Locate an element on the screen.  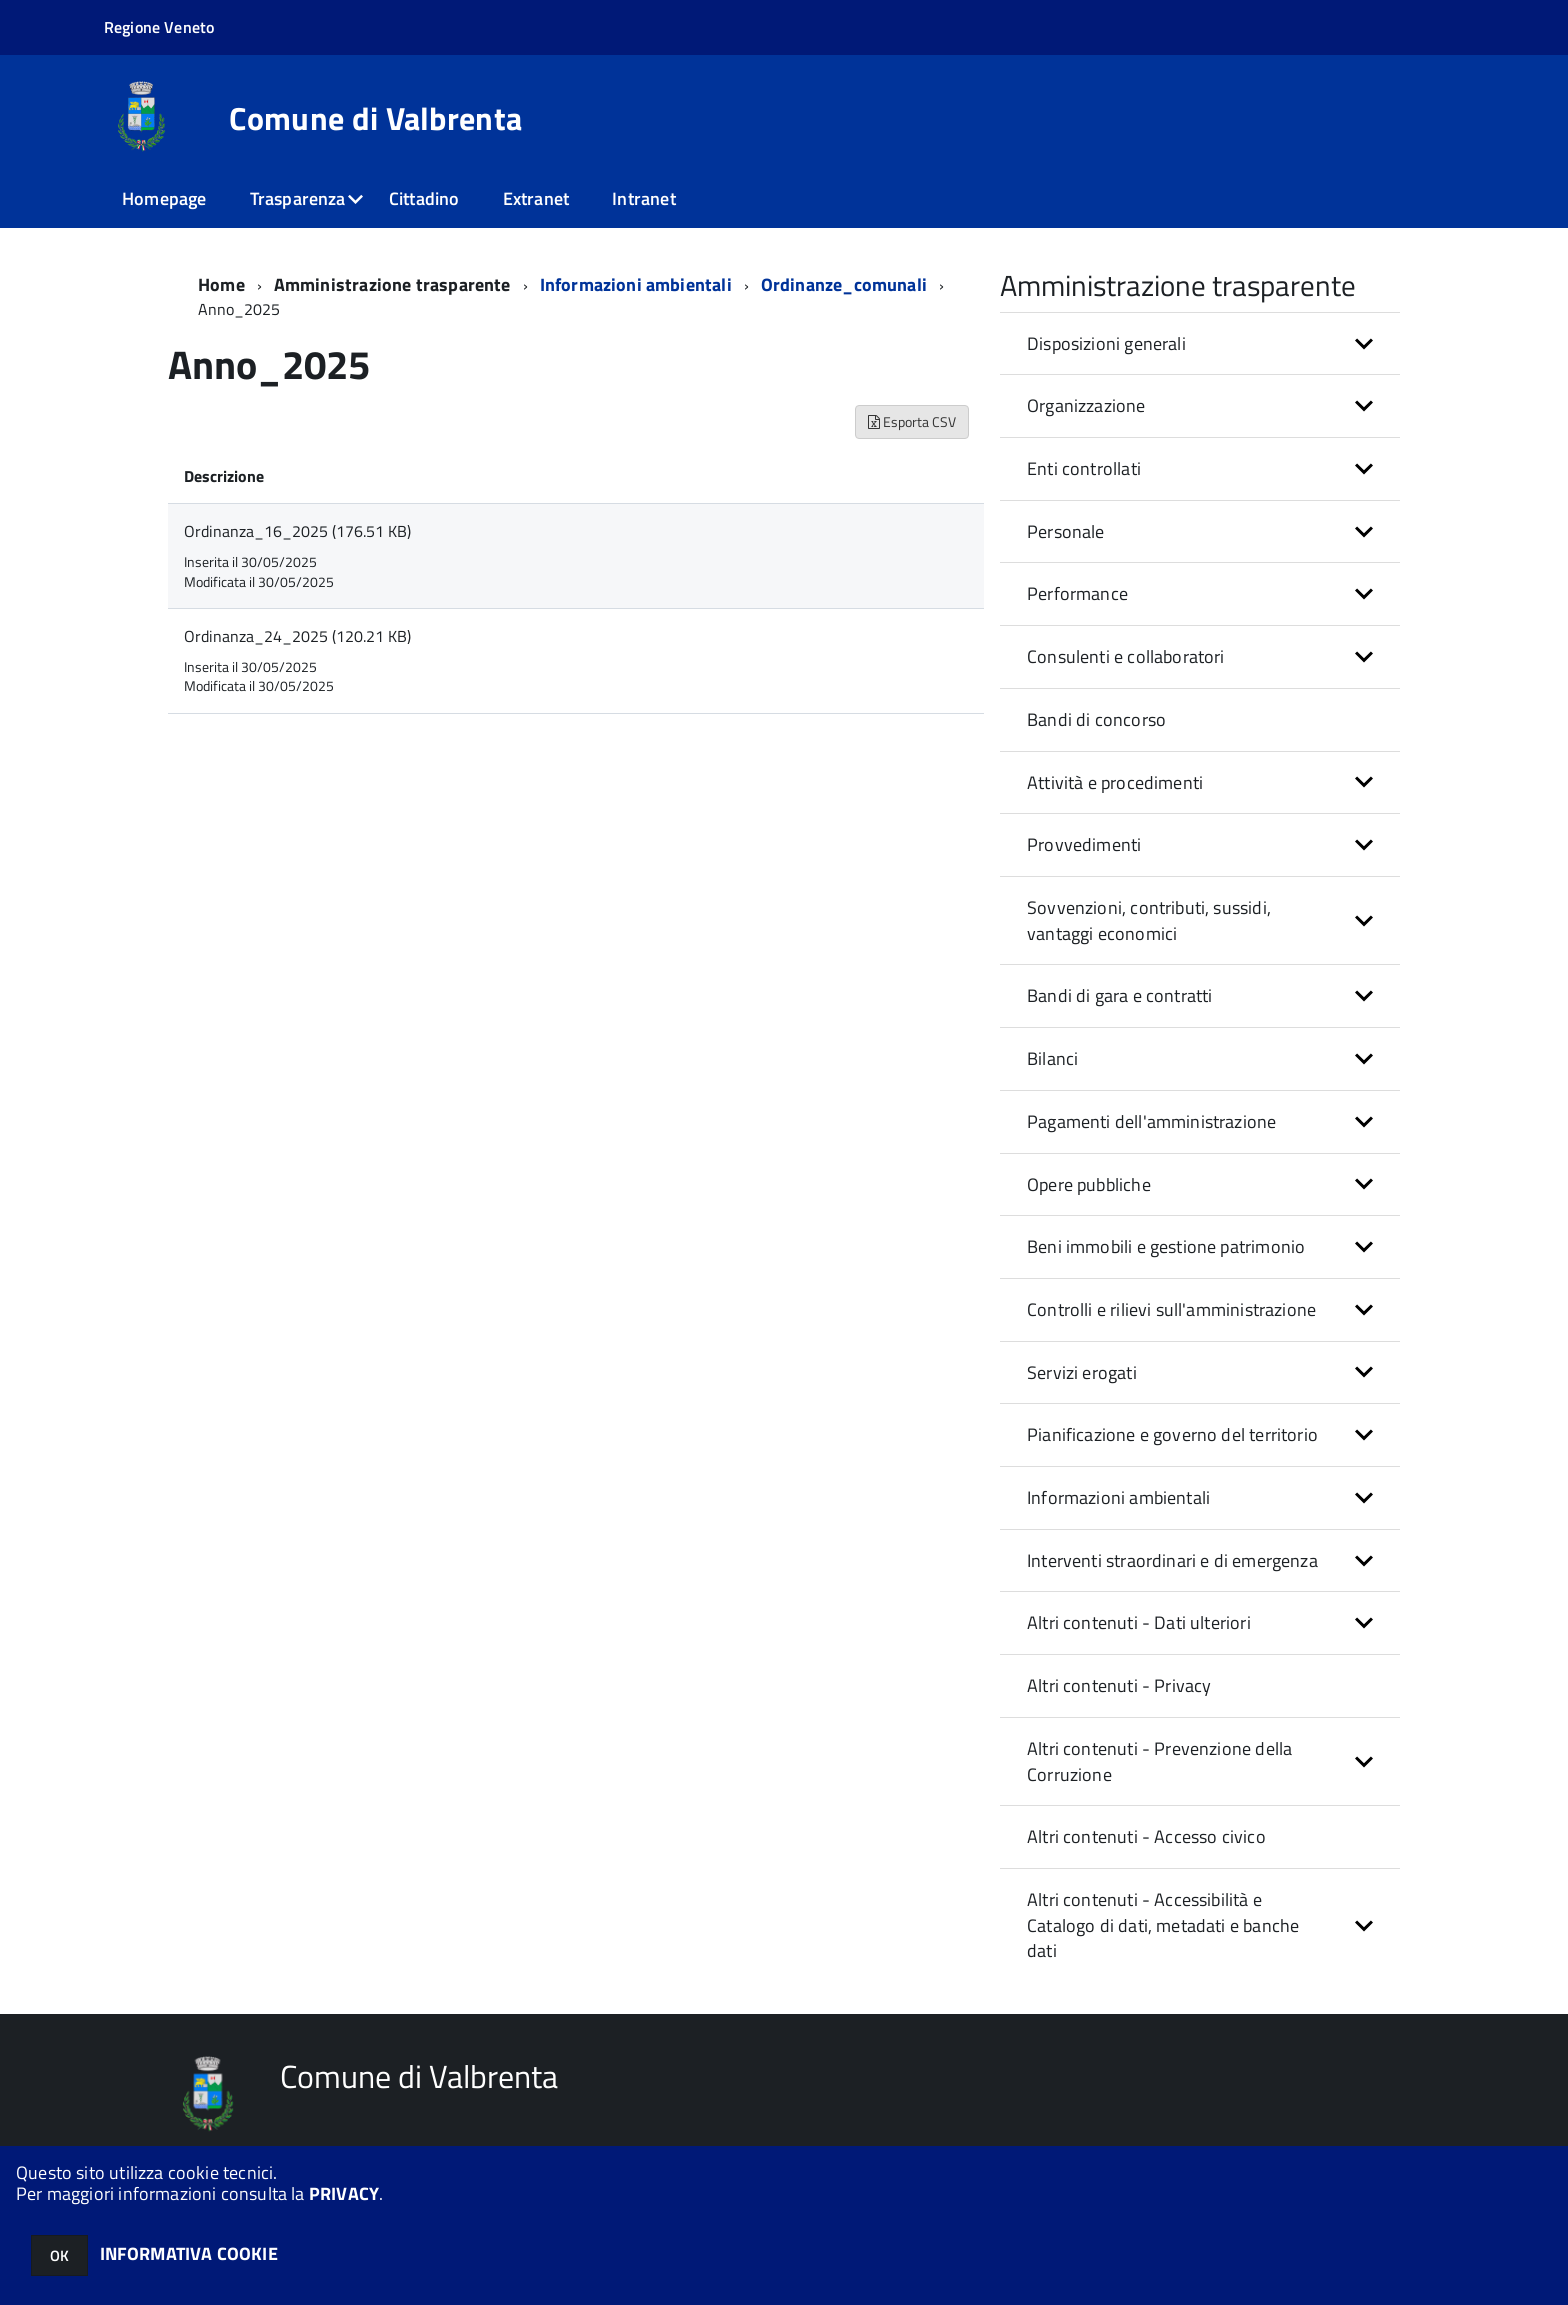
Bandi di concorso is located at coordinates (1096, 719).